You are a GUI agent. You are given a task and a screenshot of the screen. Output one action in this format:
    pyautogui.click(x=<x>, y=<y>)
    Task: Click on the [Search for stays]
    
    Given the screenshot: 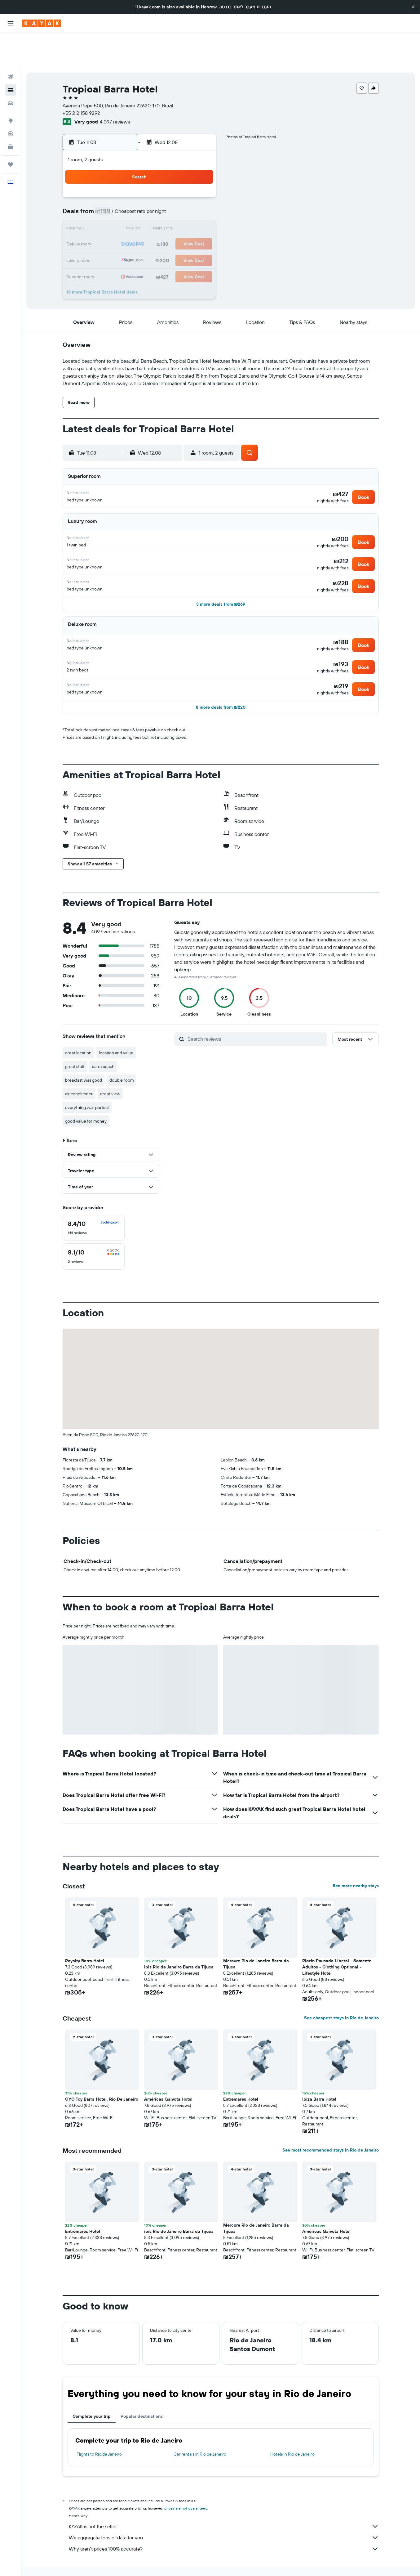 What is the action you would take?
    pyautogui.click(x=10, y=55)
    